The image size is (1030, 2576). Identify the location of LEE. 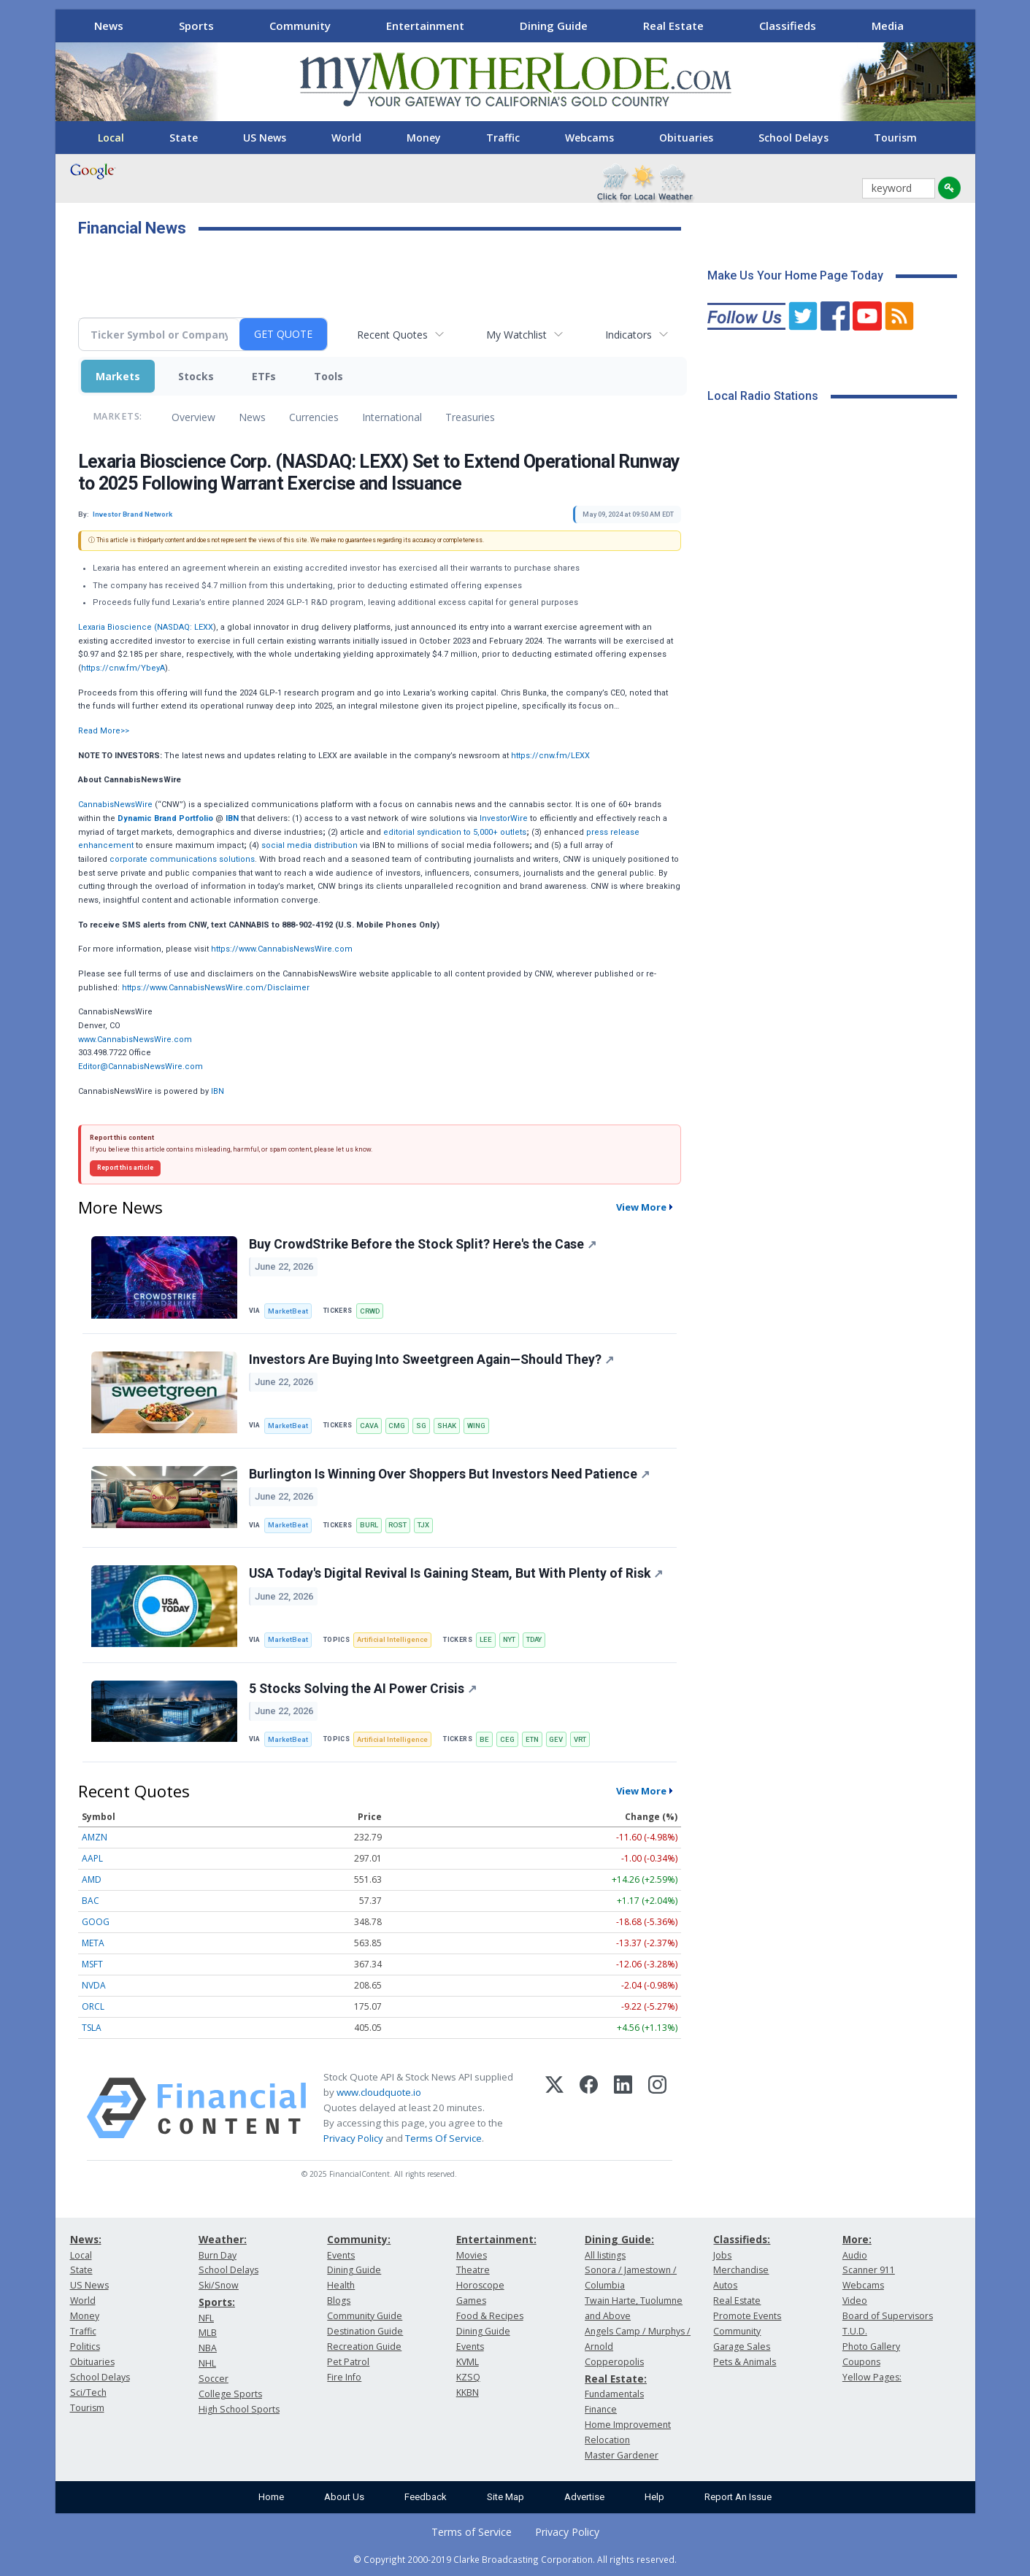
(486, 1639).